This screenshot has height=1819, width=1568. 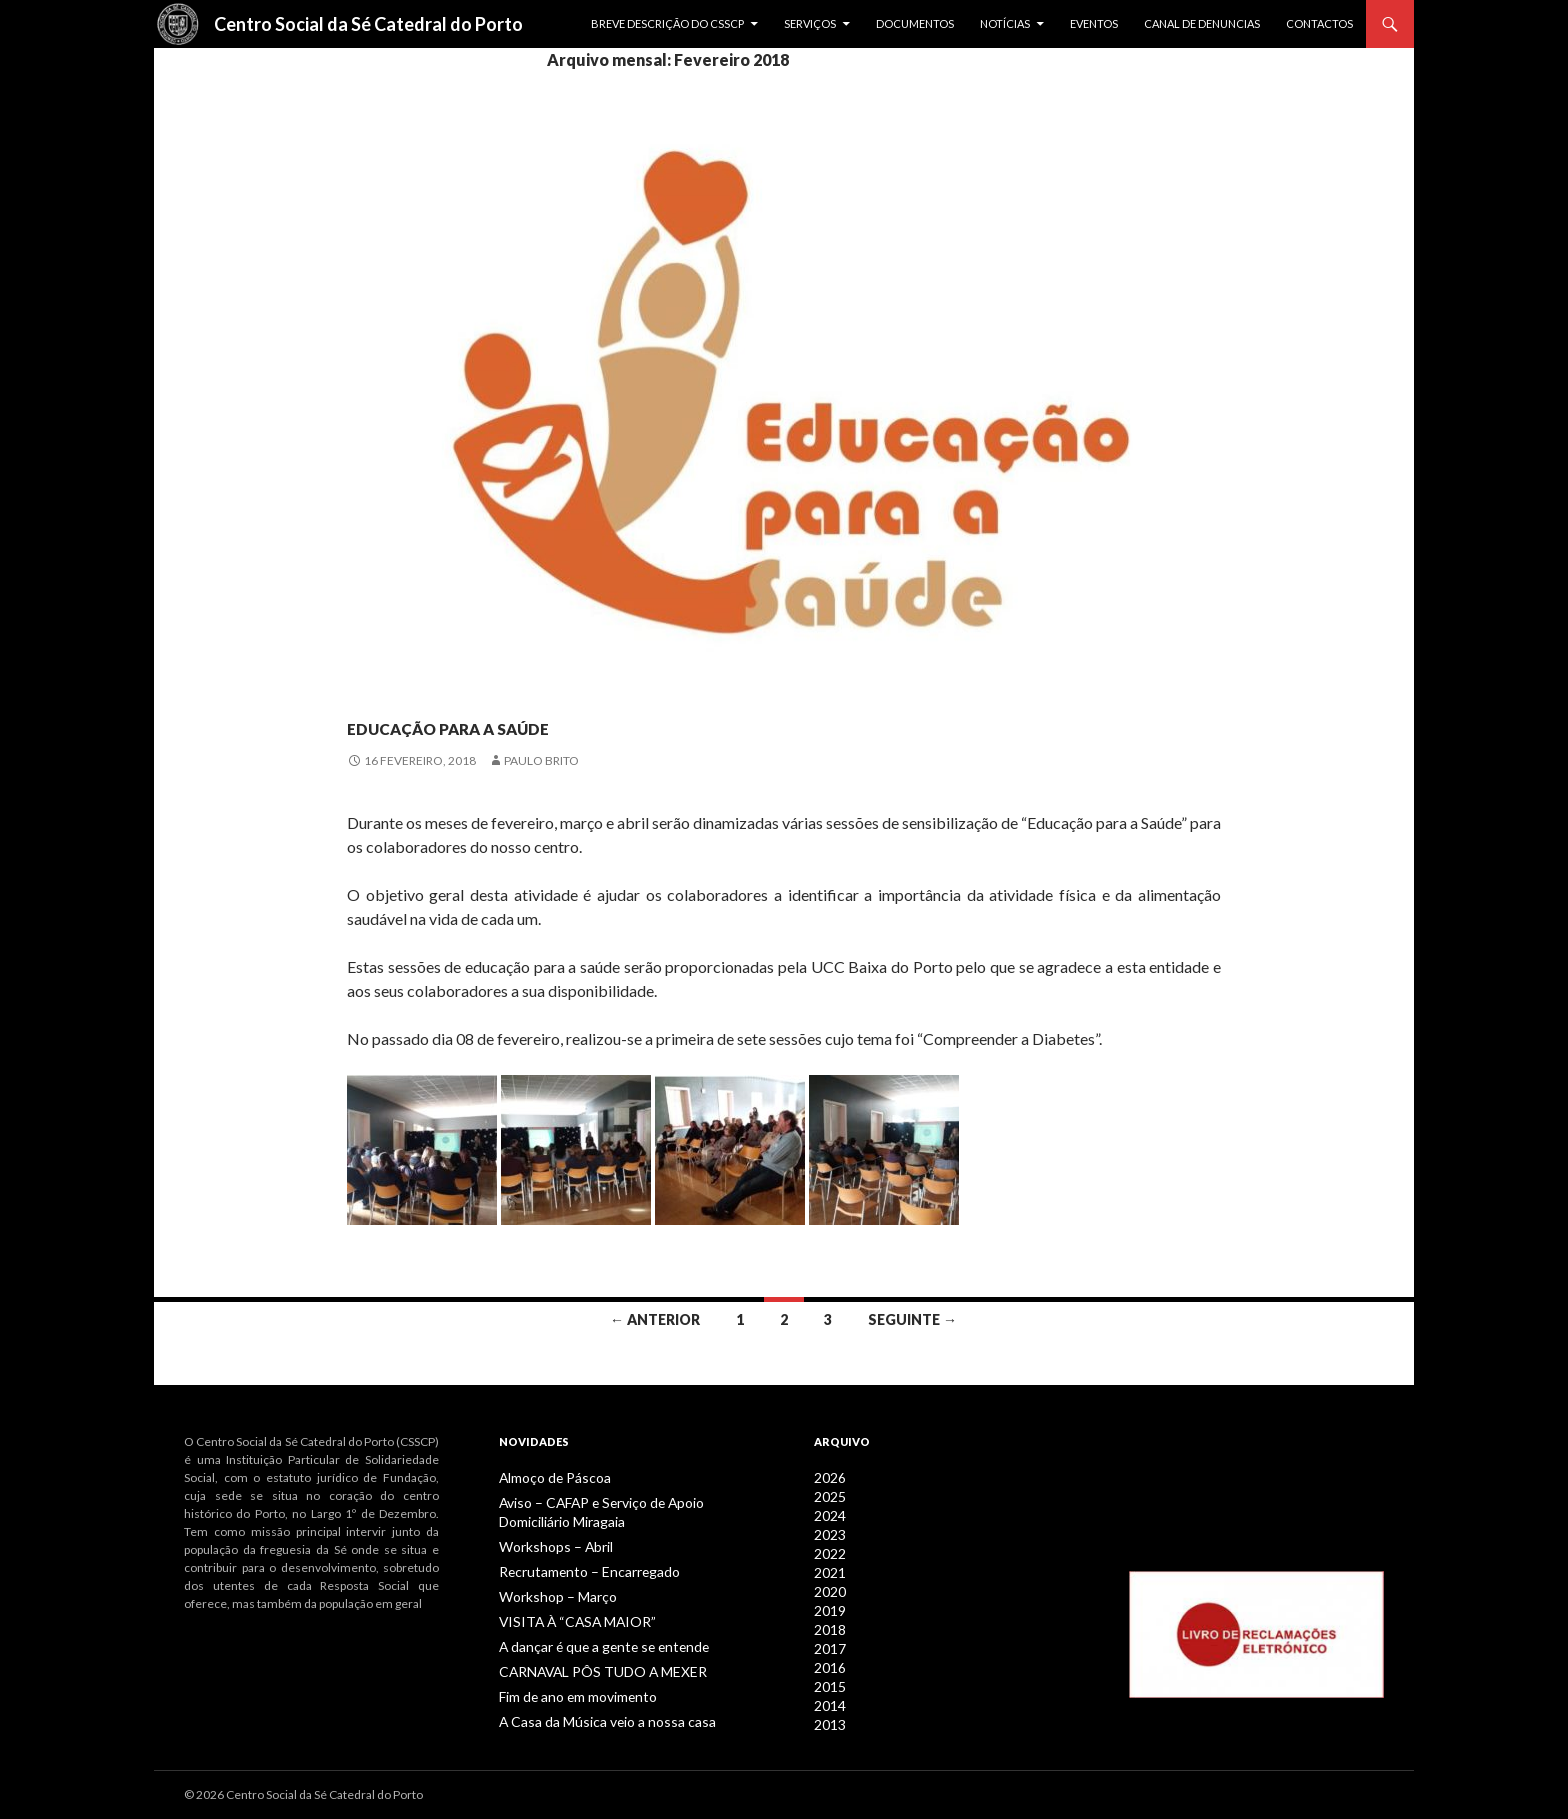 I want to click on 2016, so click(x=828, y=1657).